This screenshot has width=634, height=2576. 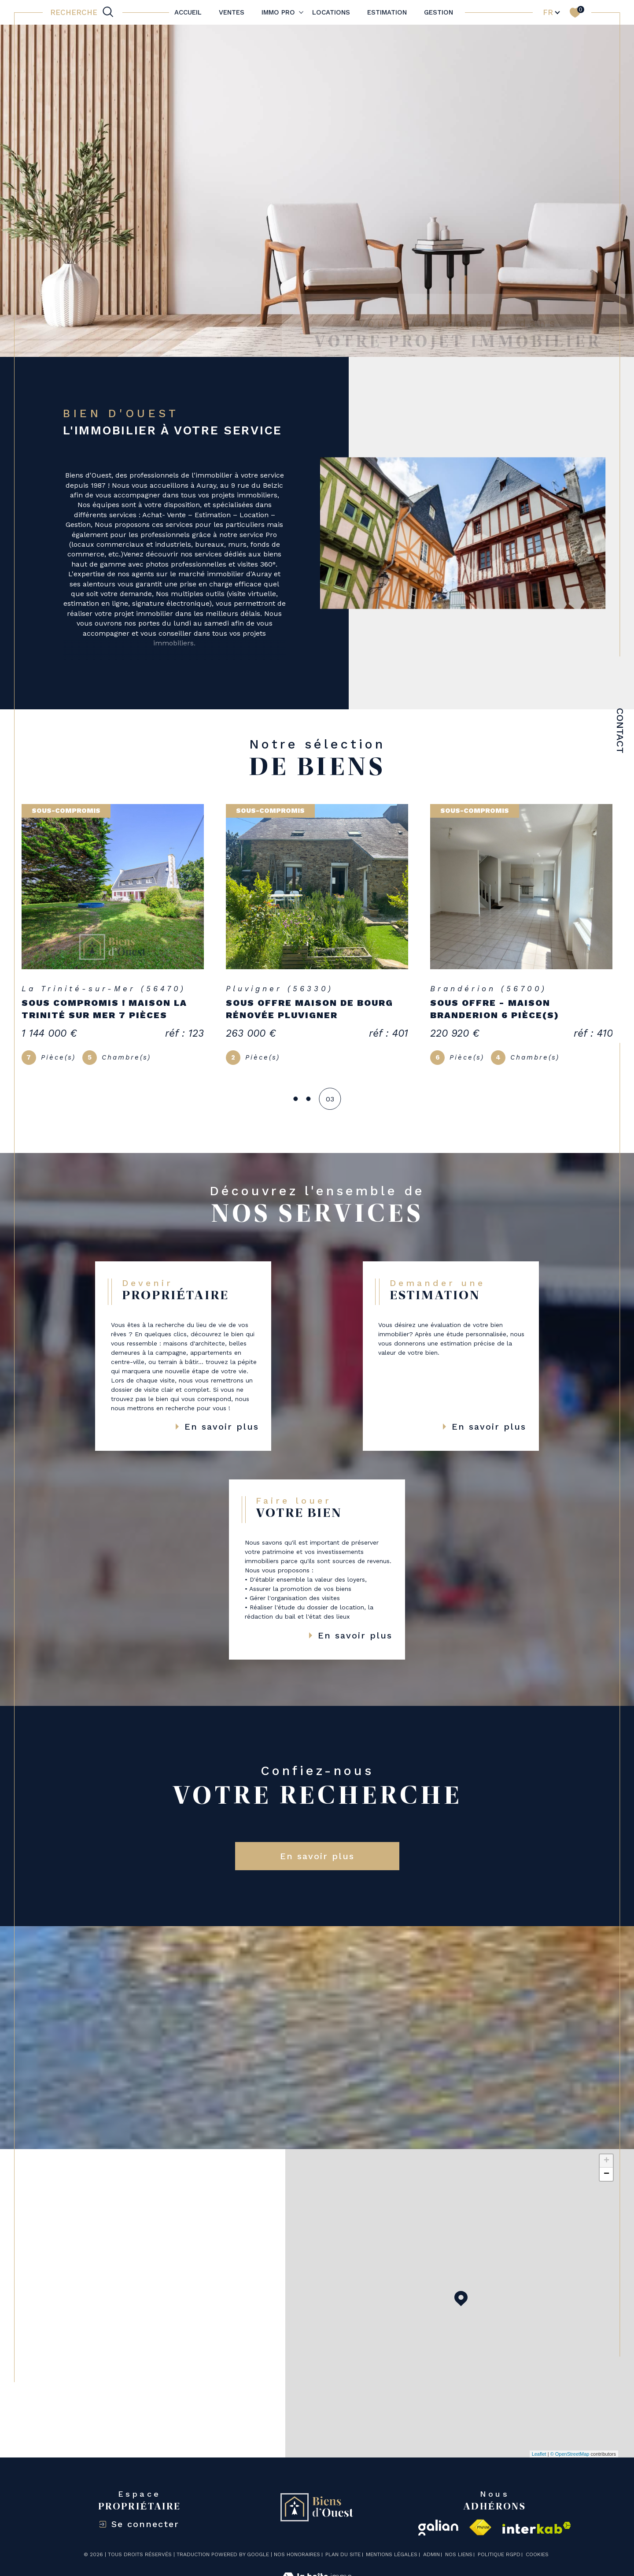 What do you see at coordinates (537, 2554) in the screenshot?
I see `Cookies` at bounding box center [537, 2554].